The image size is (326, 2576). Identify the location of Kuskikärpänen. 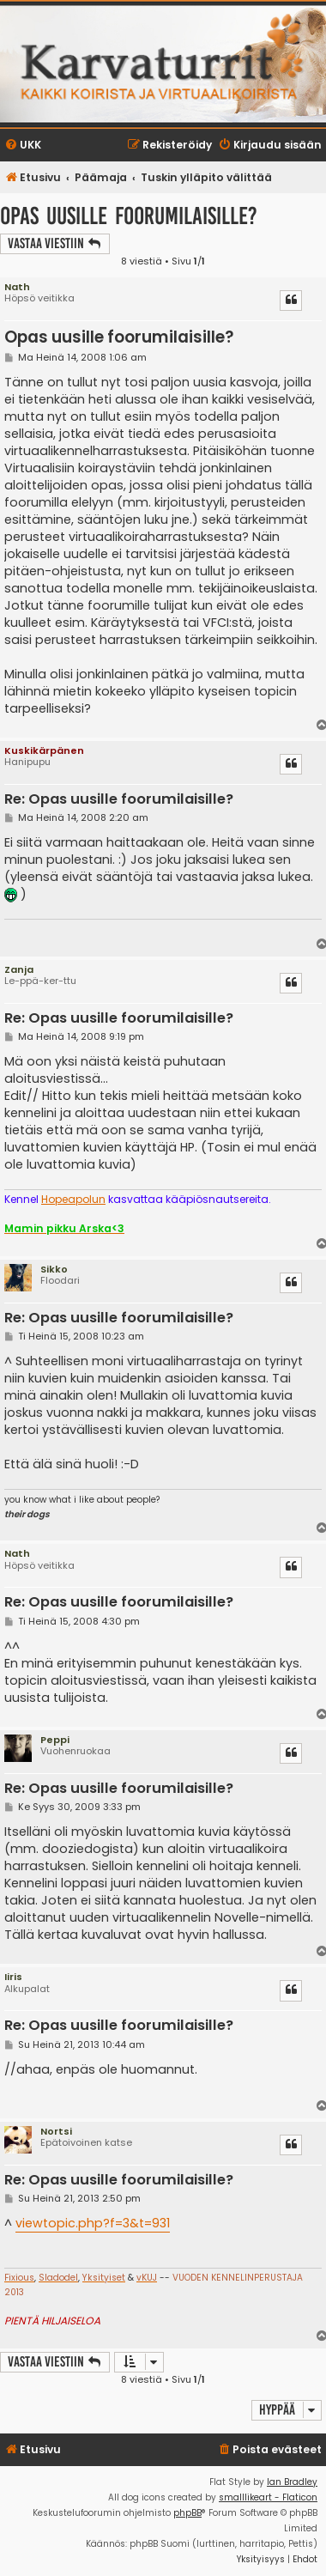
(44, 750).